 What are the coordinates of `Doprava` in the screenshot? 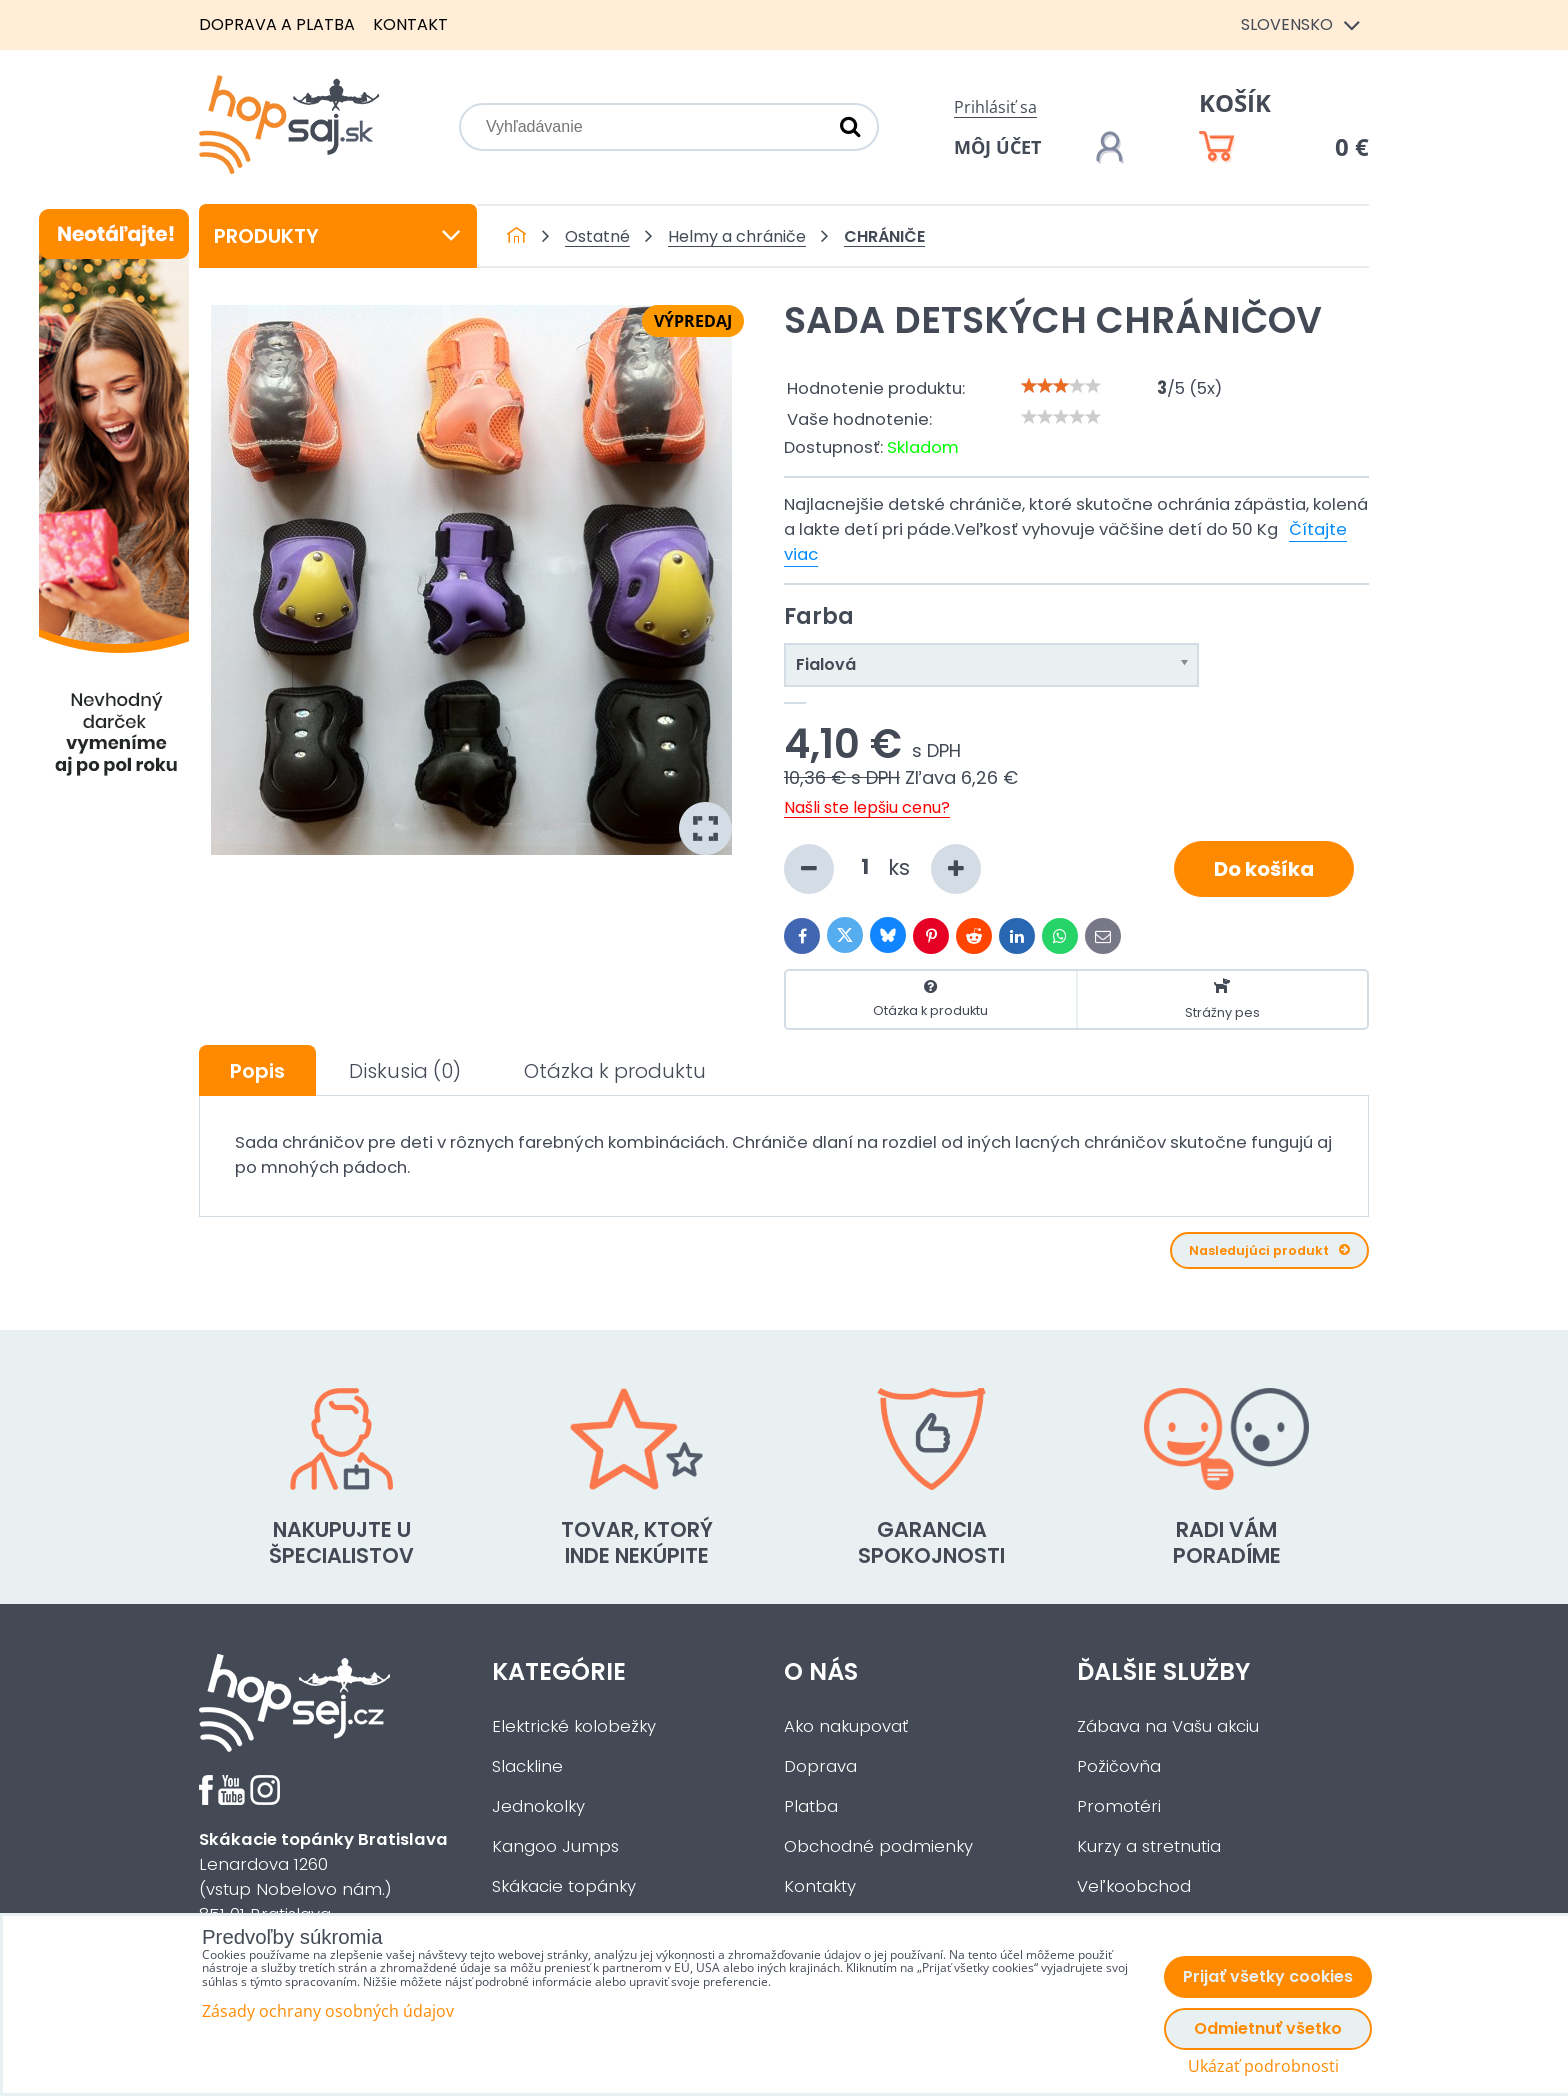 It's located at (820, 1766).